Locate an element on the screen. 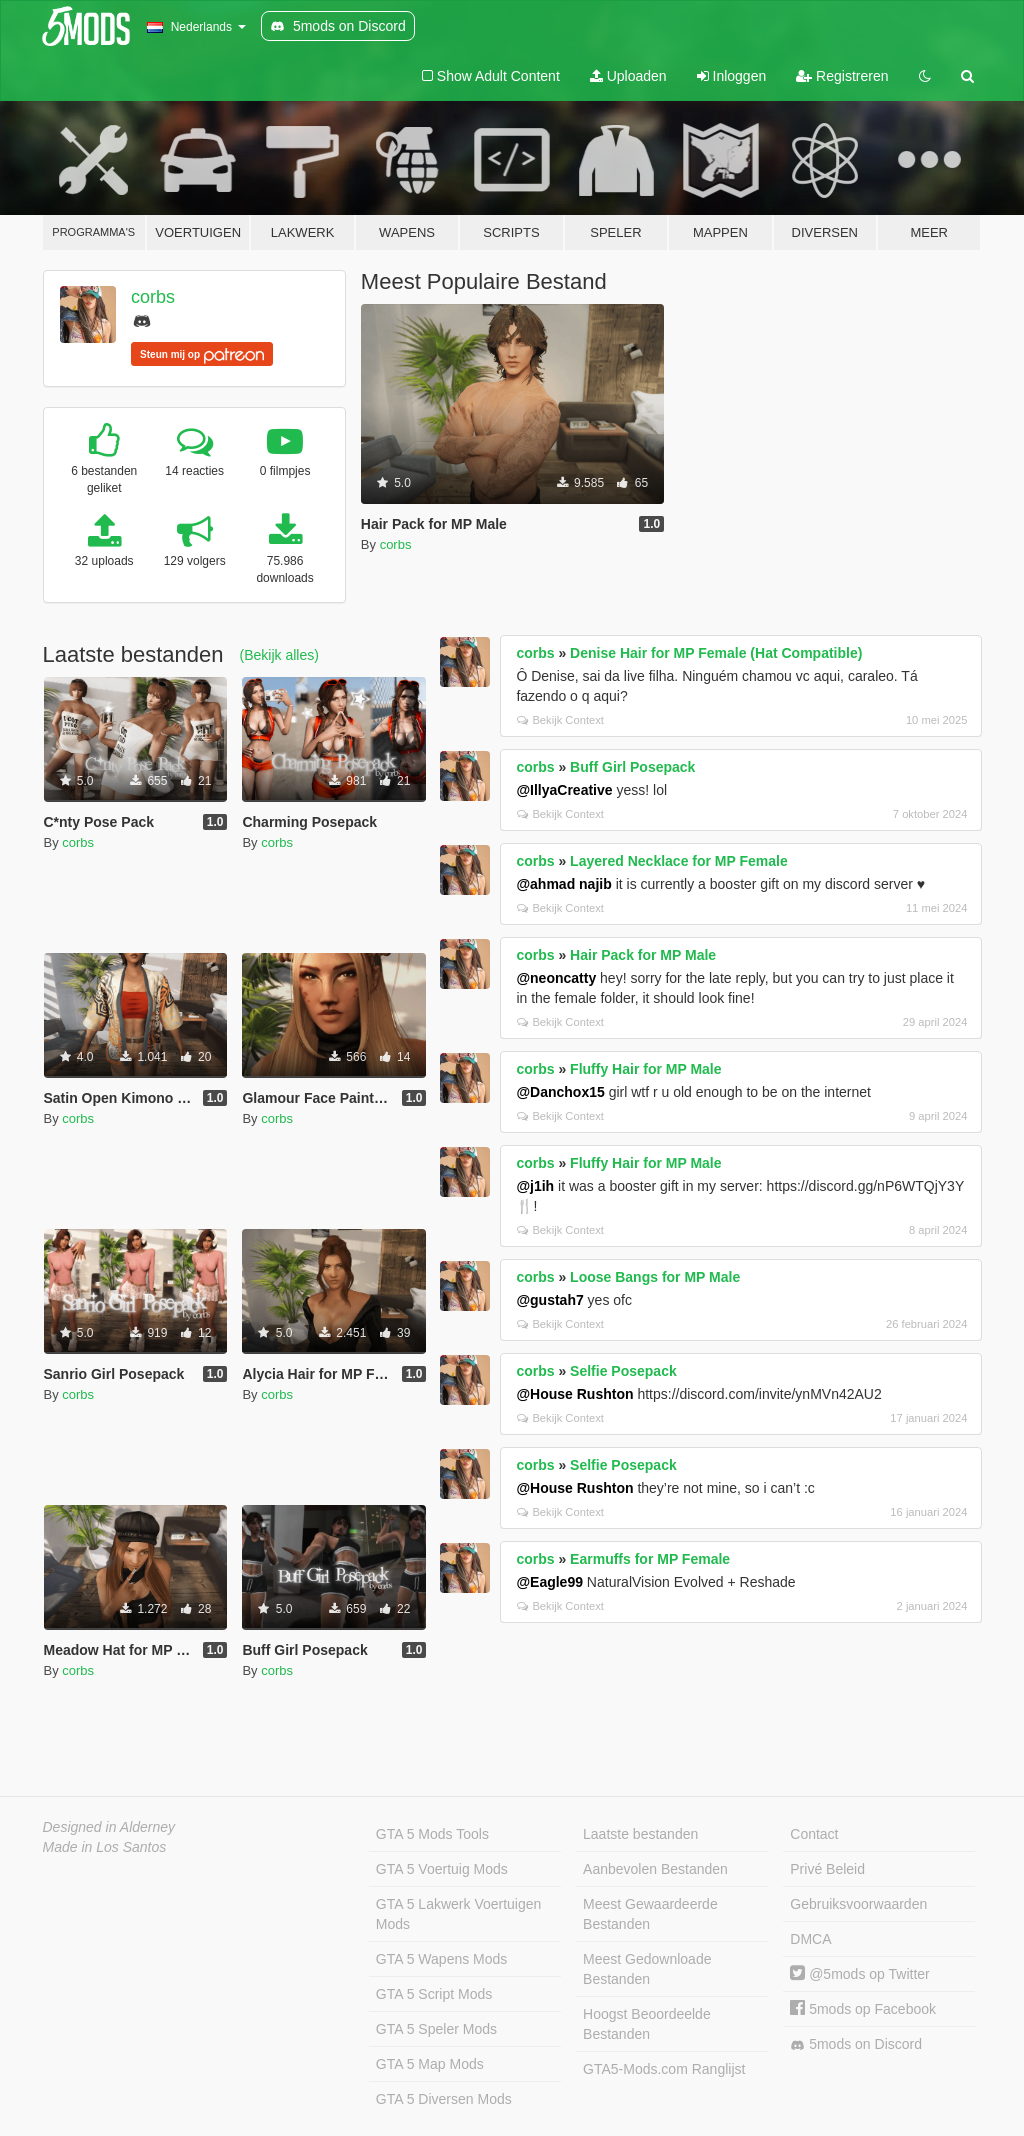 This screenshot has width=1024, height=2136. (Bekijk alles) is located at coordinates (279, 655).